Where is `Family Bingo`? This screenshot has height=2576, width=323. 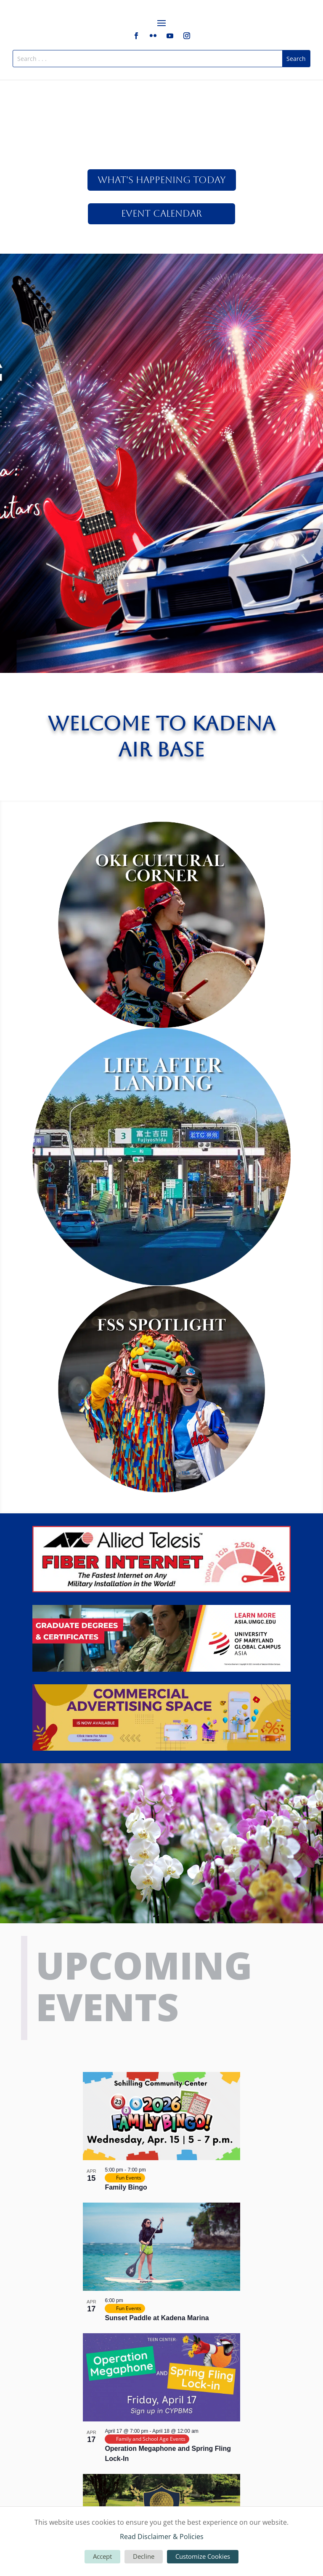 Family Bingo is located at coordinates (126, 2187).